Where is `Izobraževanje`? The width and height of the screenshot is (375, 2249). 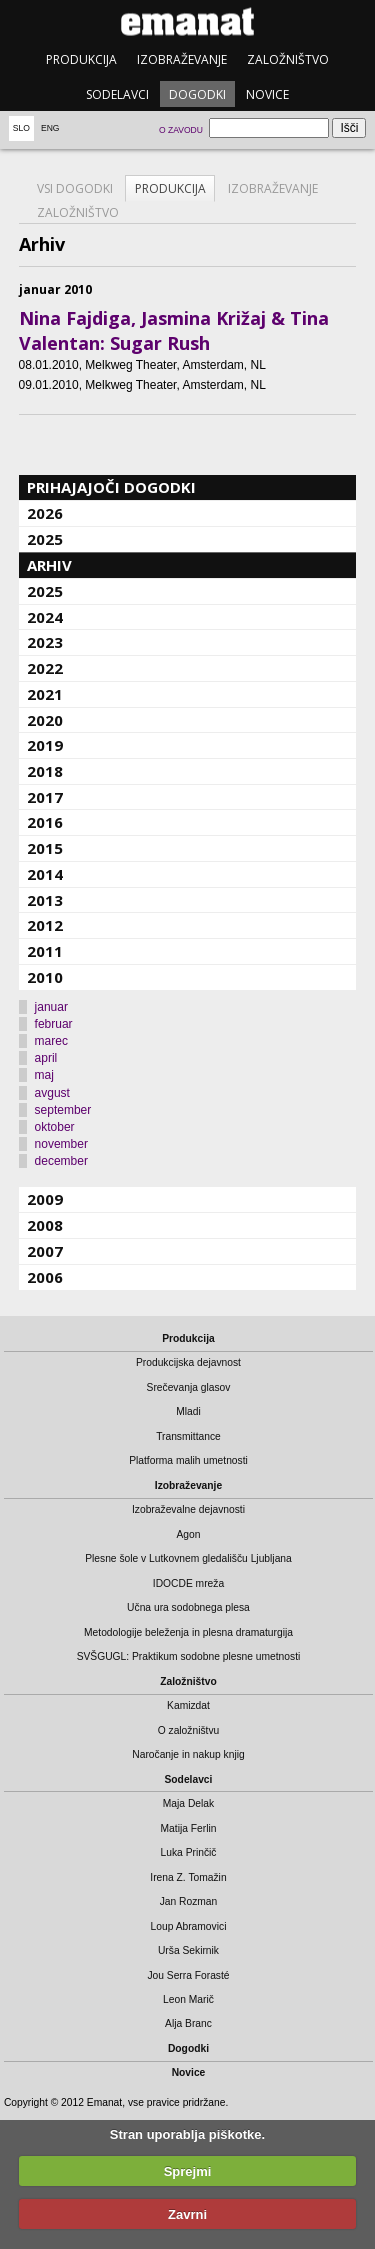
Izobraževanje is located at coordinates (182, 59).